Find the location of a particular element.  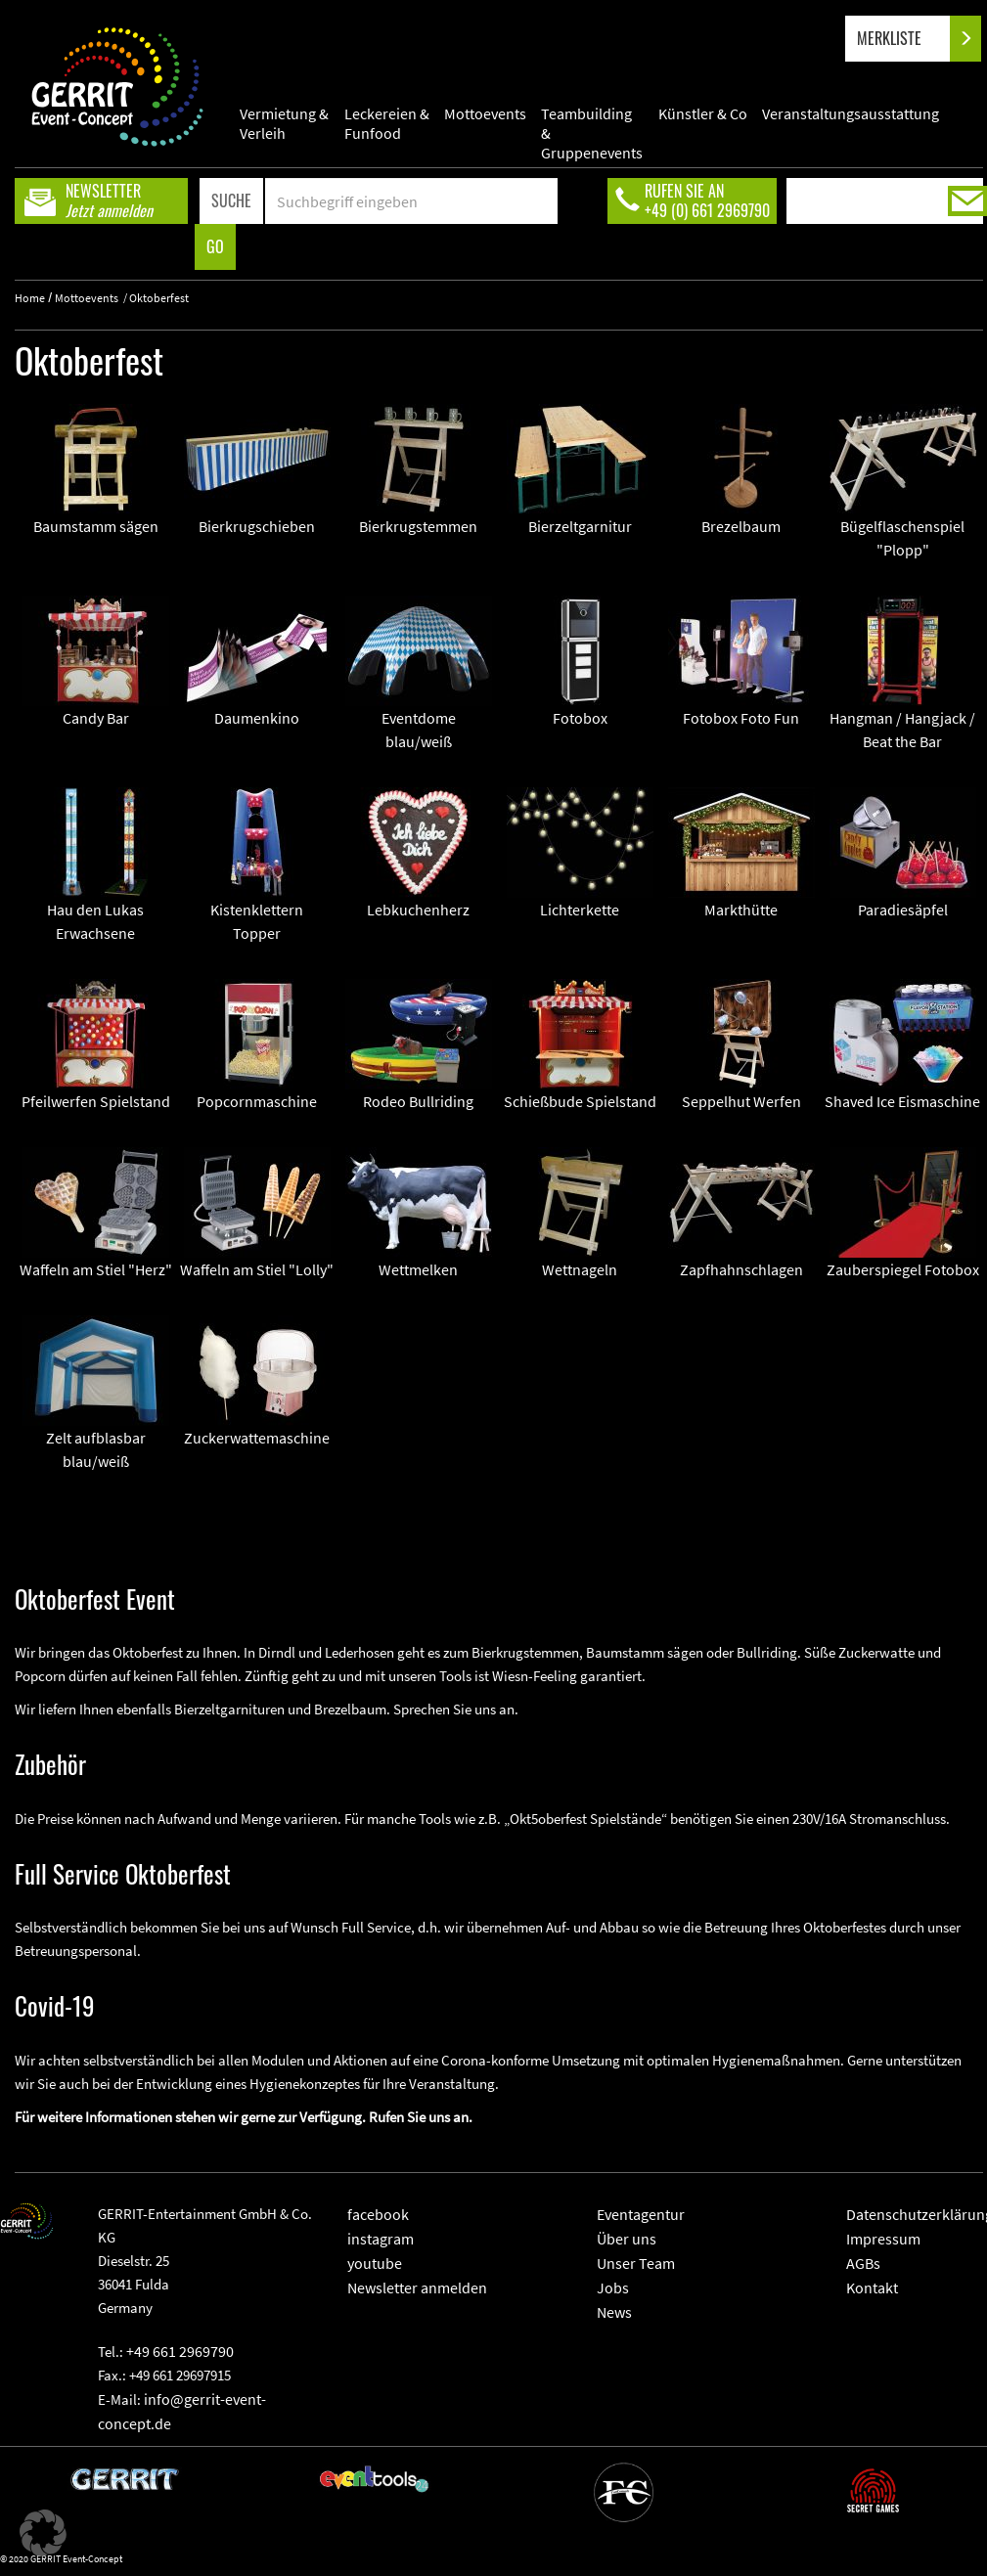

Oktoberfest is located at coordinates (159, 297).